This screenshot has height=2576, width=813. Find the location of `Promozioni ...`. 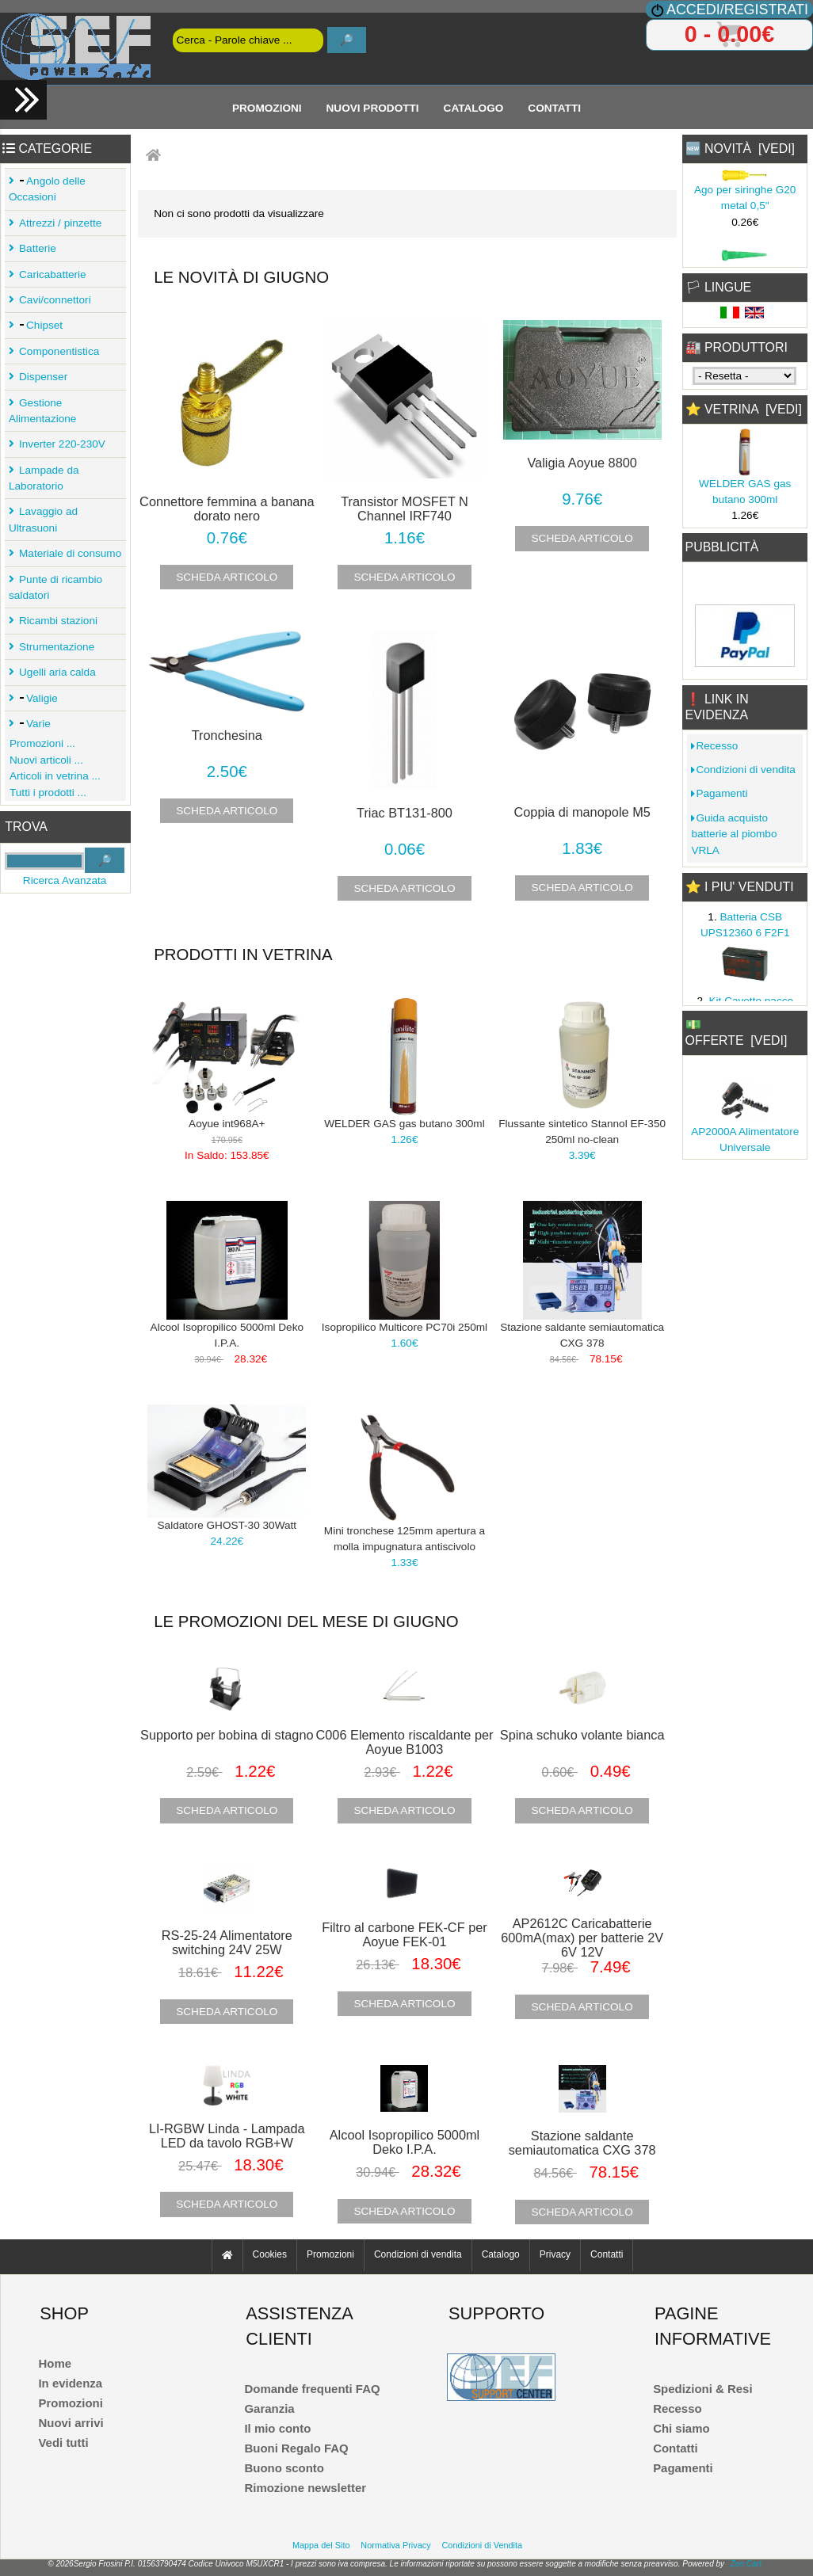

Promozioni ... is located at coordinates (40, 743).